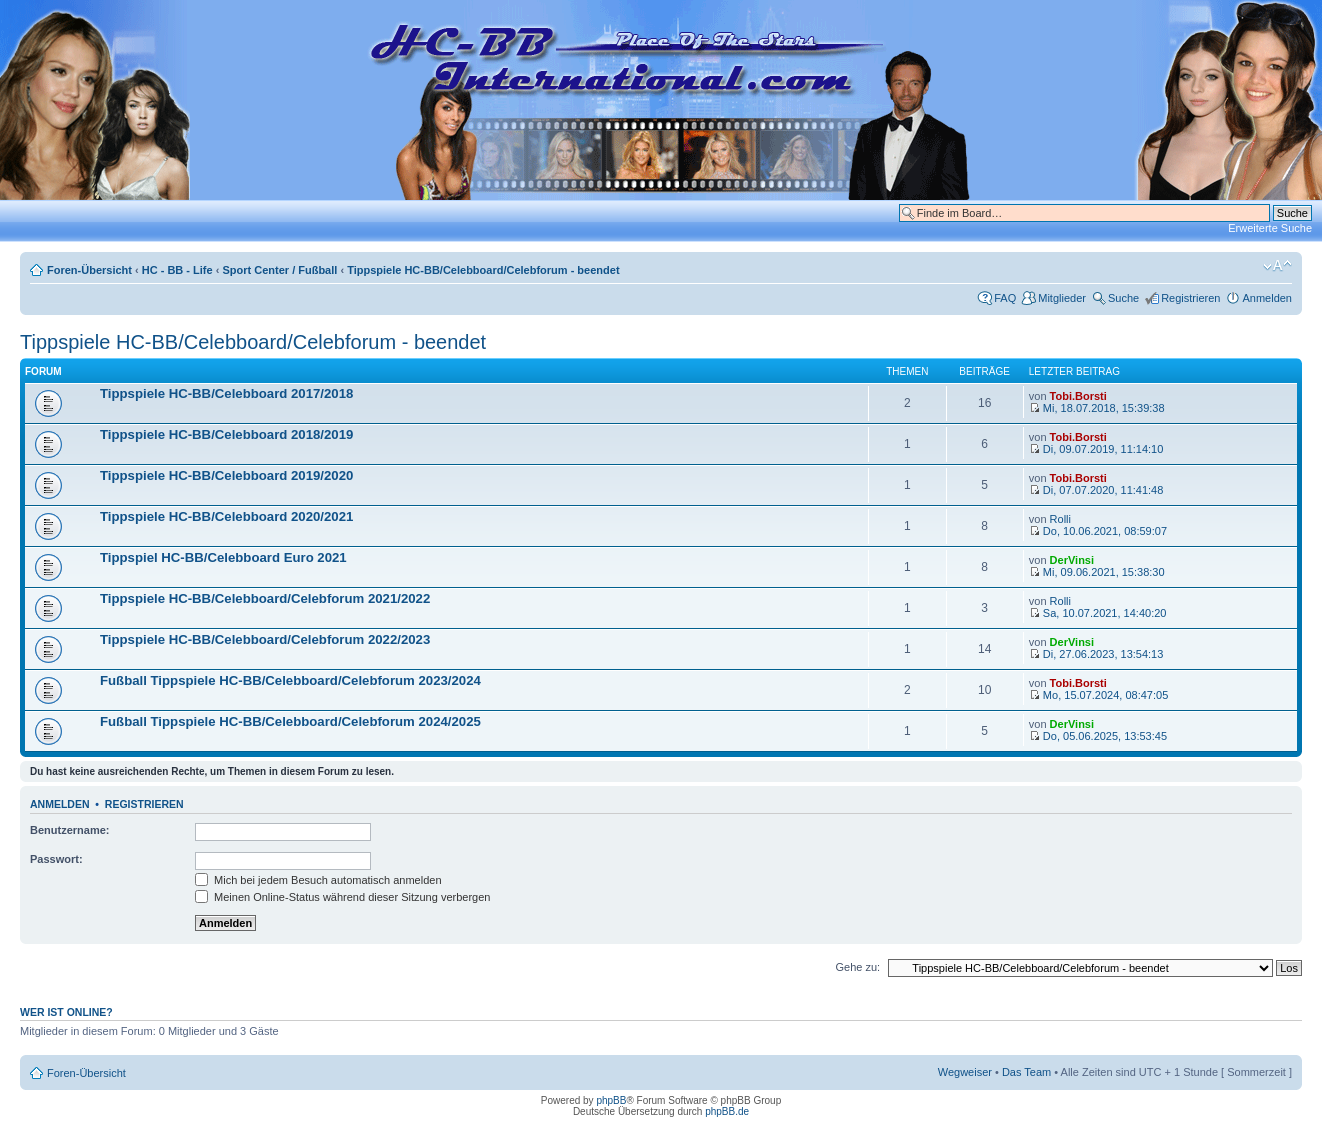 This screenshot has height=1145, width=1322. I want to click on Do, 05.06.2025, 13:53:45, so click(1098, 736).